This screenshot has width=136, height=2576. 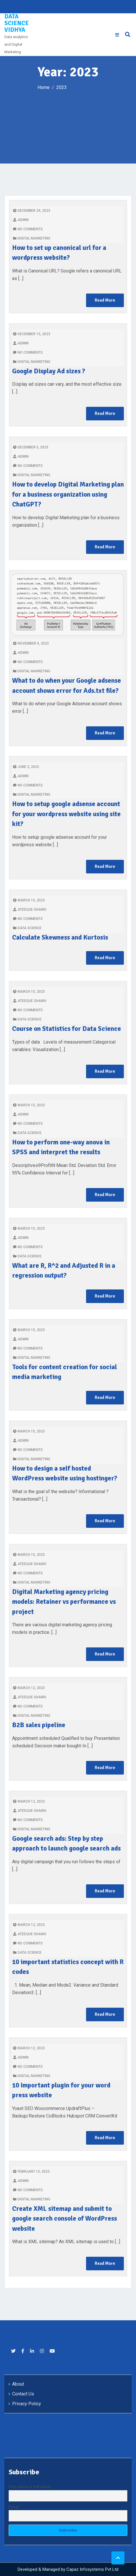 I want to click on Data Science, so click(x=30, y=928).